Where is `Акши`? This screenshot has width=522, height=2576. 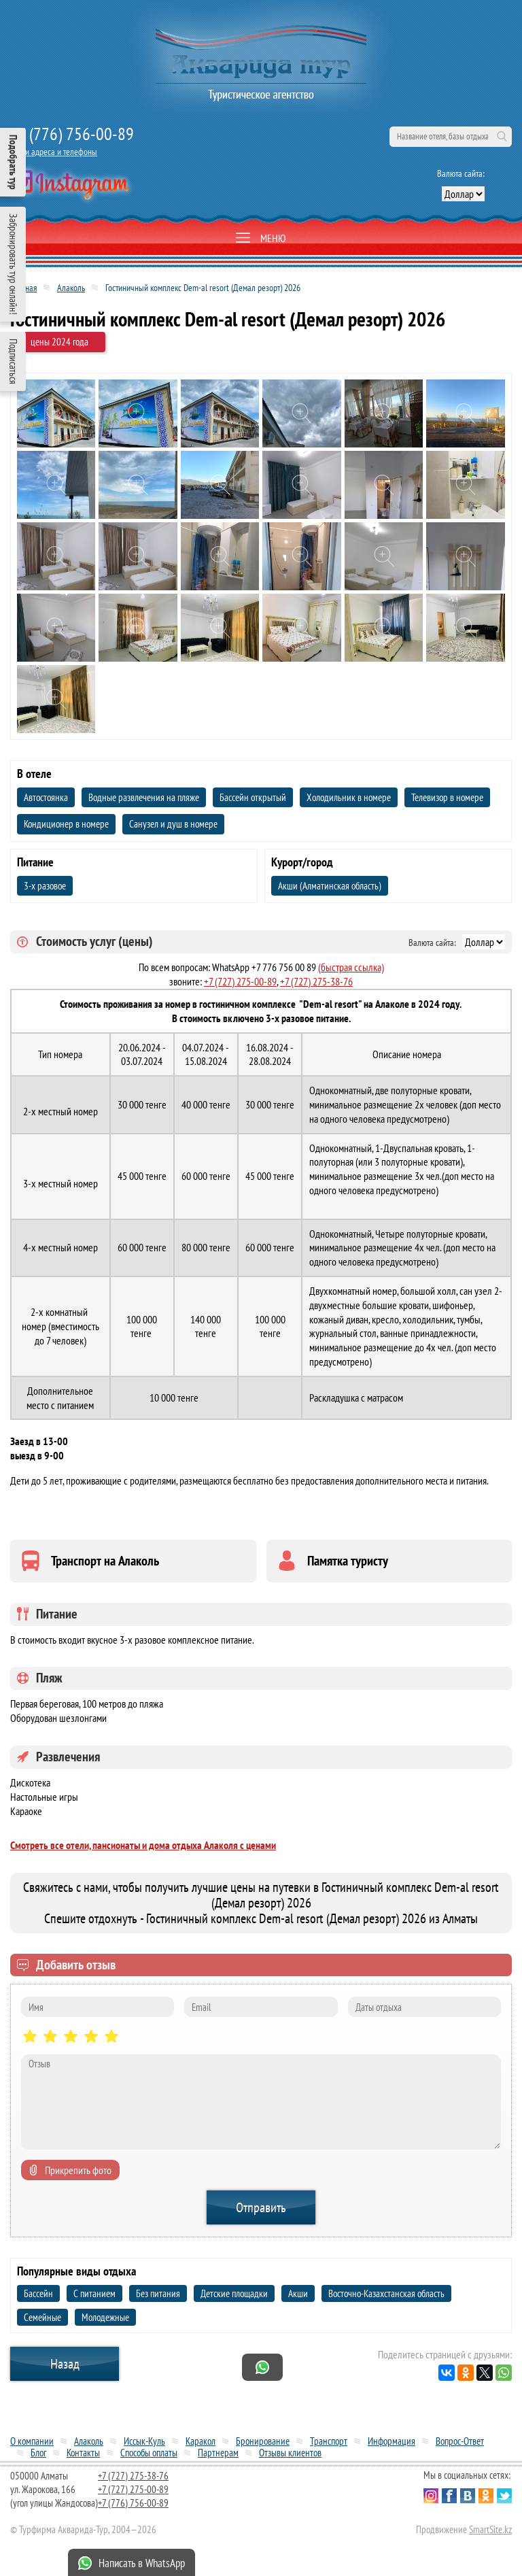 Акши is located at coordinates (298, 2293).